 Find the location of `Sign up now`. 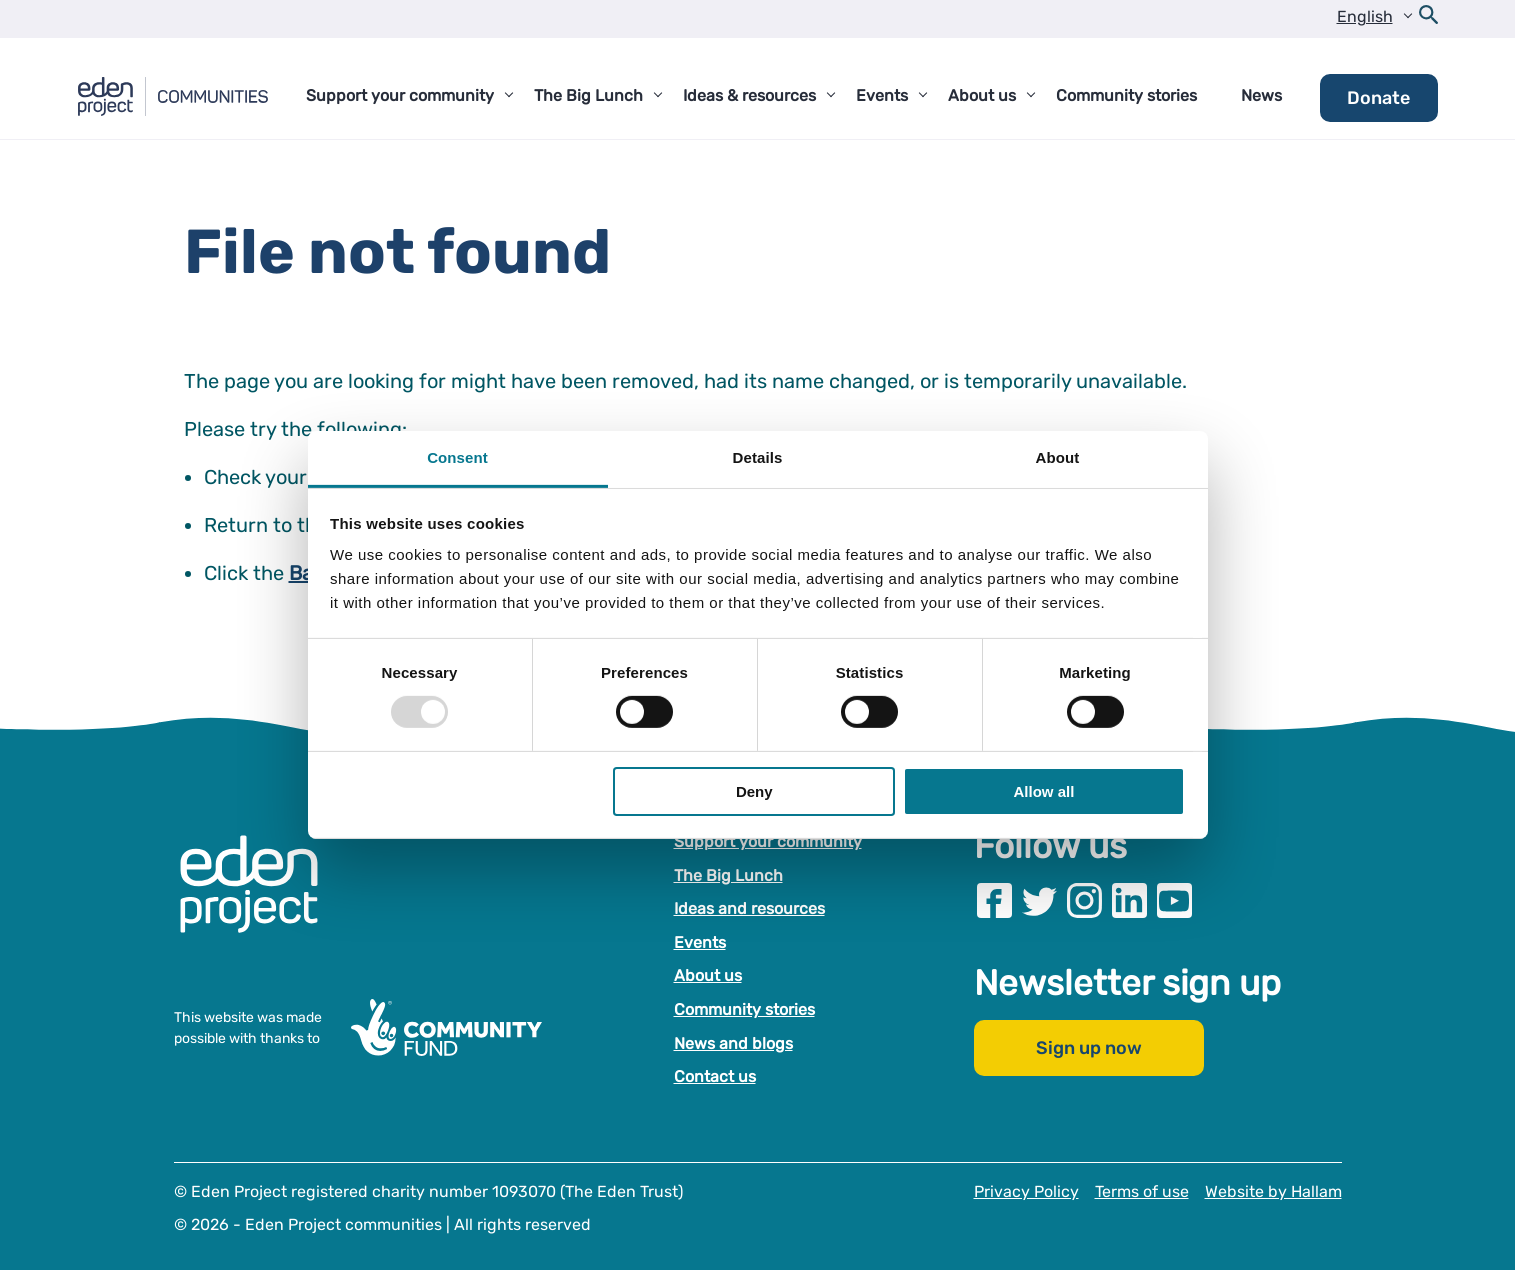

Sign up now is located at coordinates (1089, 1048).